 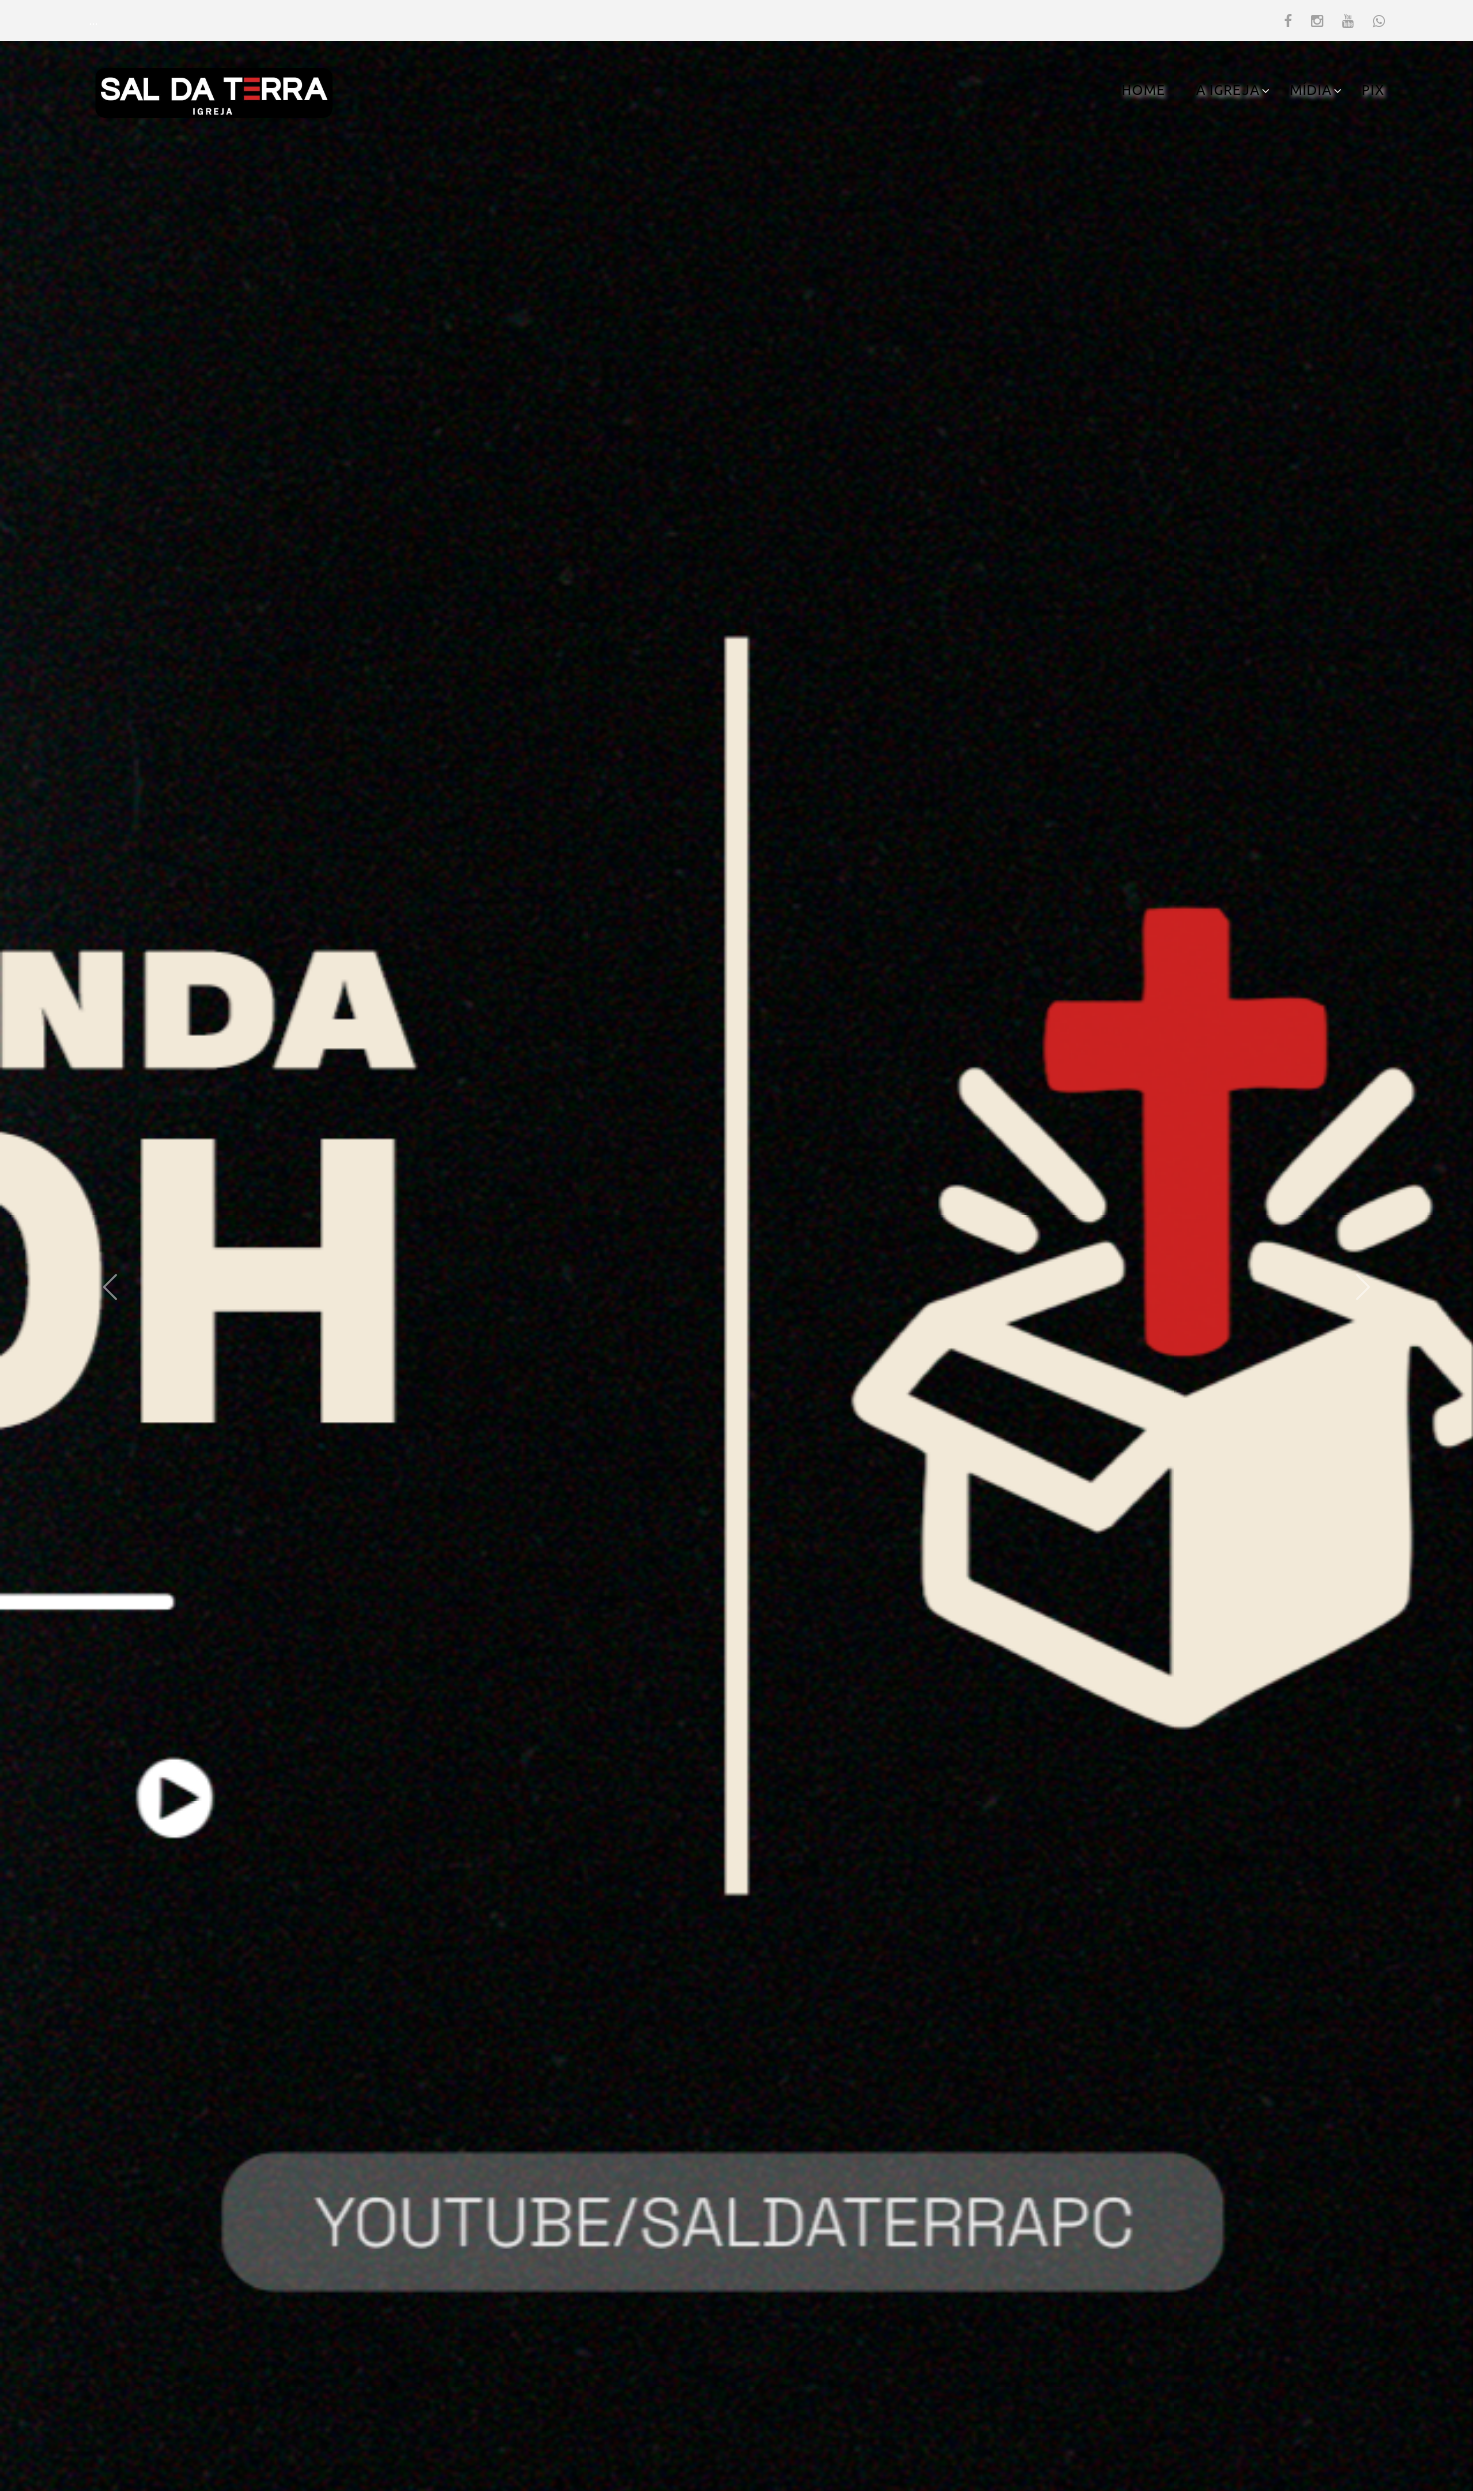 I want to click on Home, so click(x=1144, y=90).